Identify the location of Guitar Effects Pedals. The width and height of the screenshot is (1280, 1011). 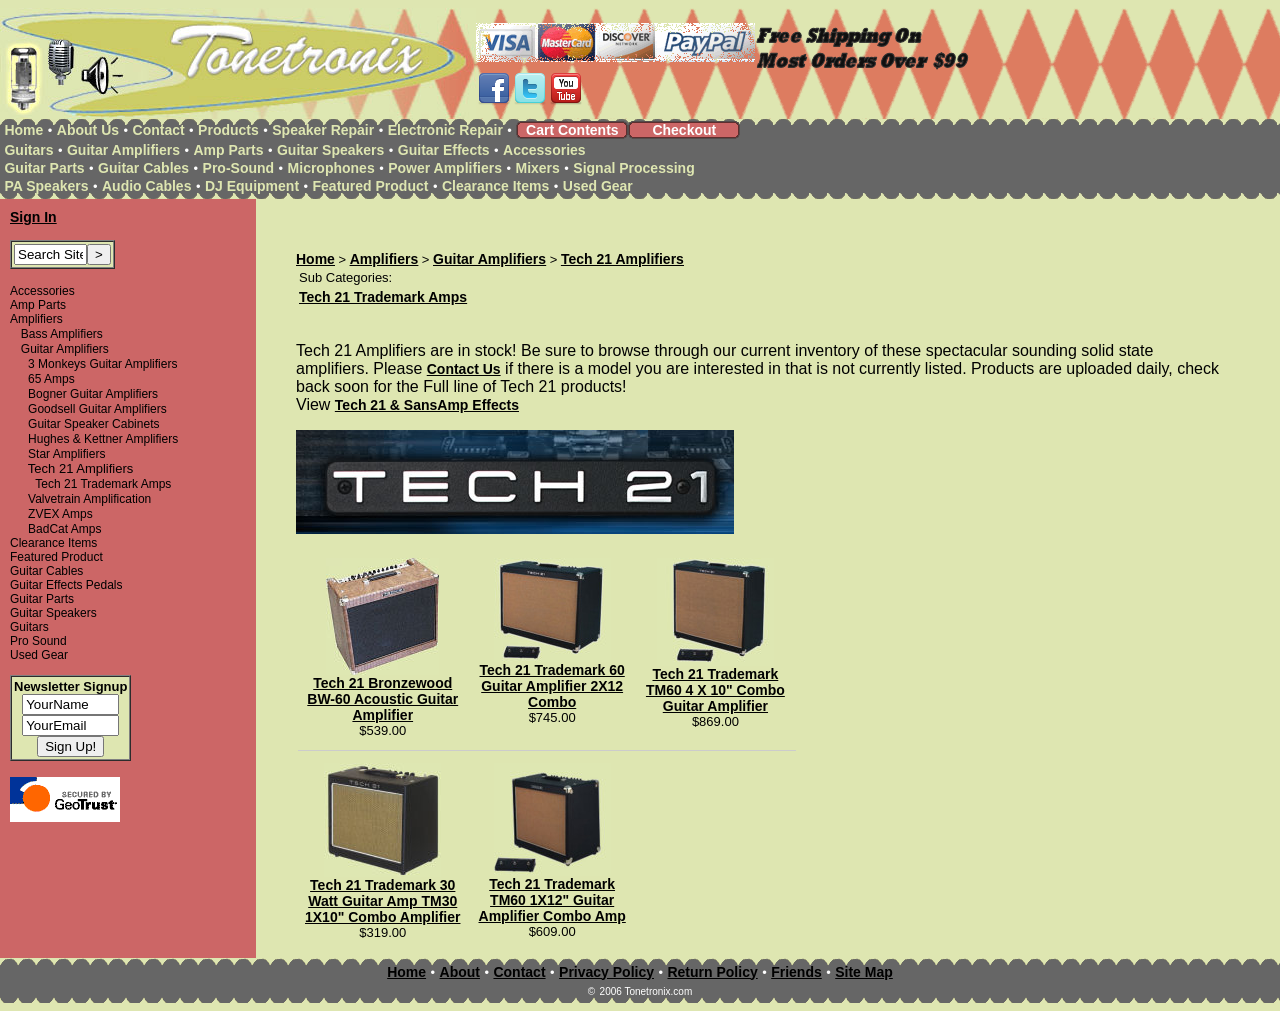
(66, 585).